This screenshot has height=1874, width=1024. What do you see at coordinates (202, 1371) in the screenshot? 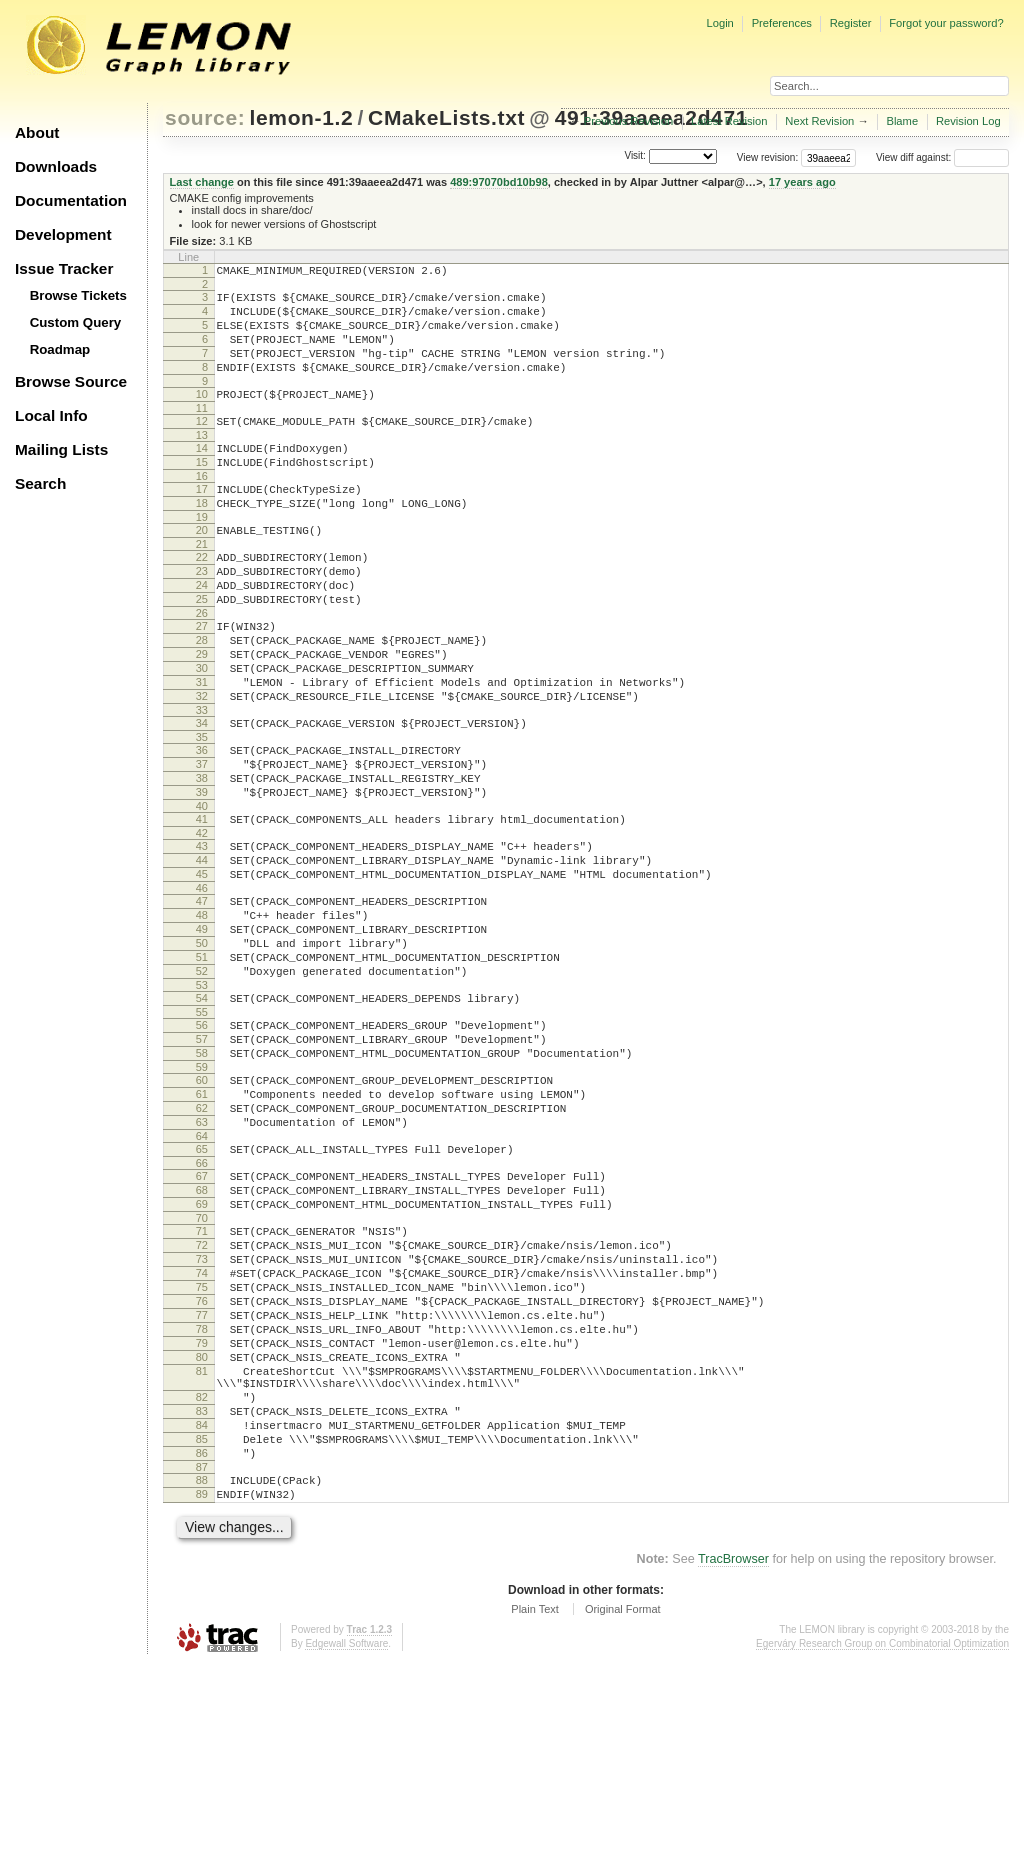
I see `70` at bounding box center [202, 1371].